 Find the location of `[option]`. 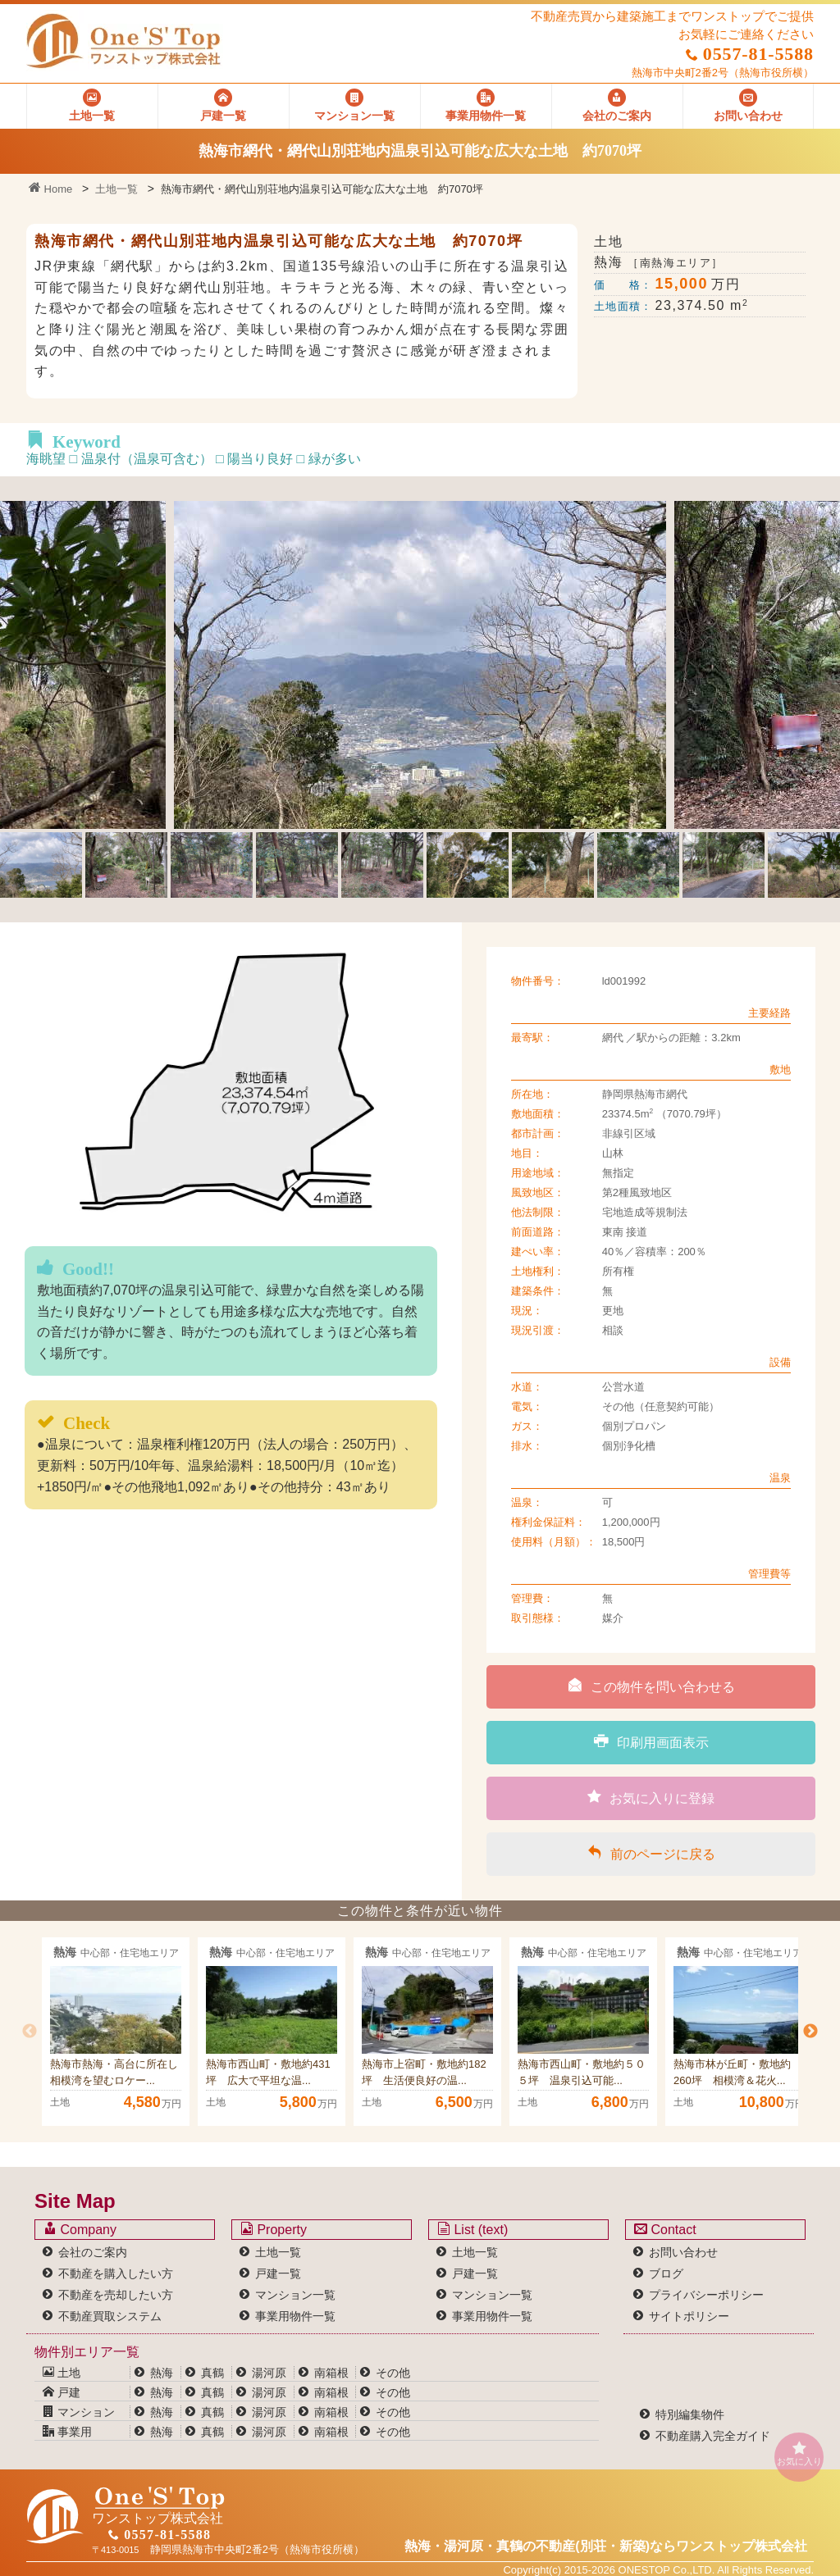

[option] is located at coordinates (115, 2031).